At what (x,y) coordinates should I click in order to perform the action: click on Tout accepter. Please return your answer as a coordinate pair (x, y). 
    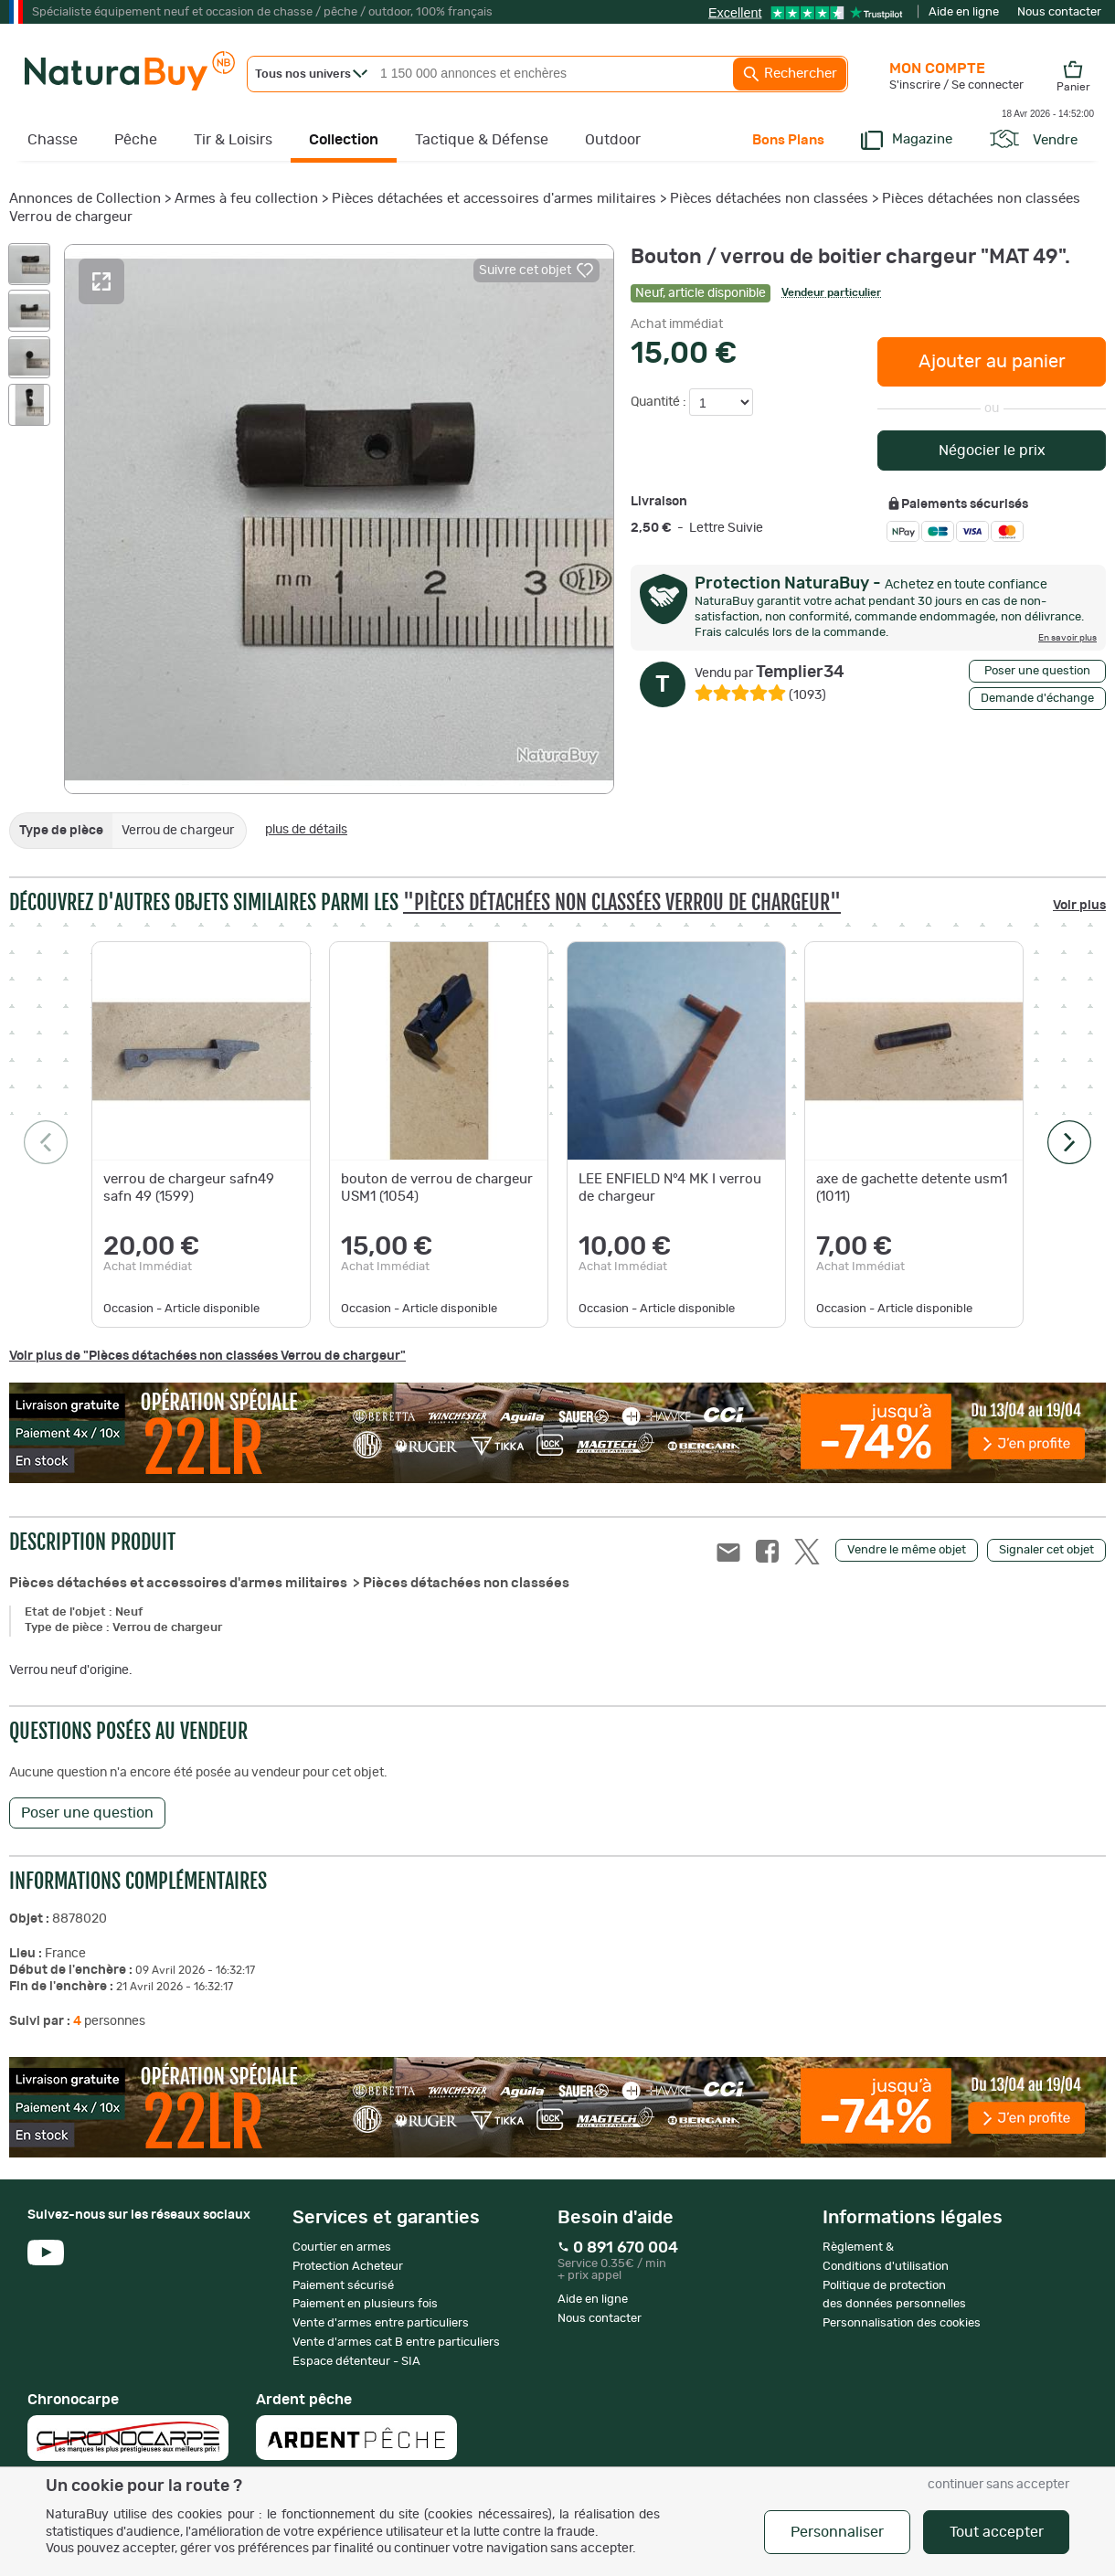
    Looking at the image, I should click on (997, 2532).